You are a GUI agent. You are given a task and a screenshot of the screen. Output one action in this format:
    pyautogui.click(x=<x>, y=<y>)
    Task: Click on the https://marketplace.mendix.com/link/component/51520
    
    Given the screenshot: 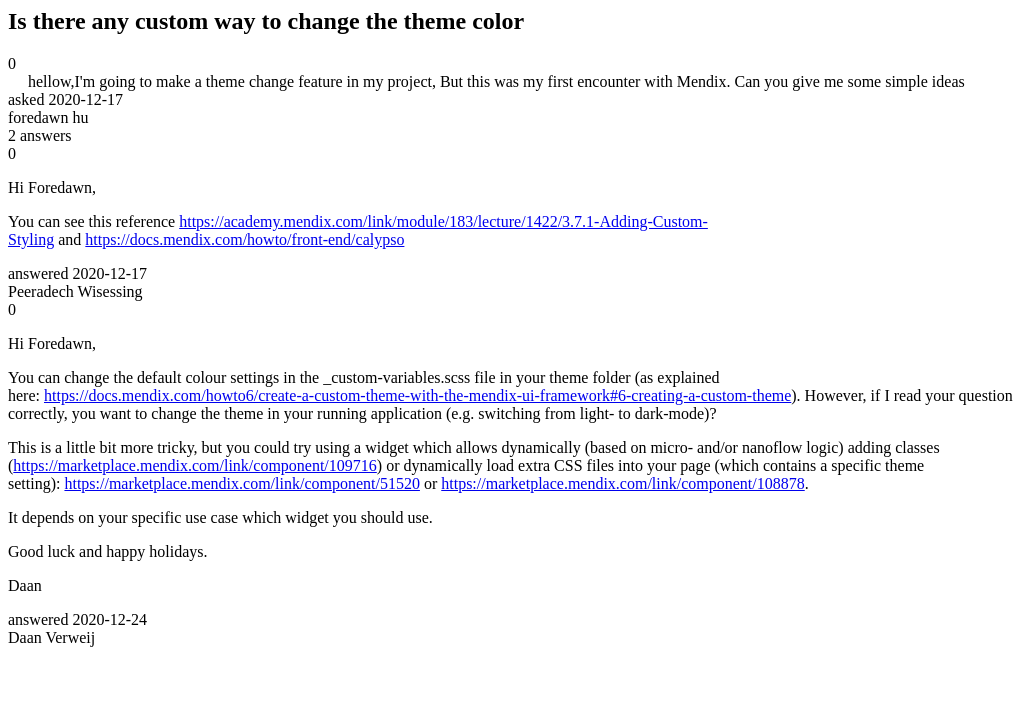 What is the action you would take?
    pyautogui.click(x=241, y=483)
    